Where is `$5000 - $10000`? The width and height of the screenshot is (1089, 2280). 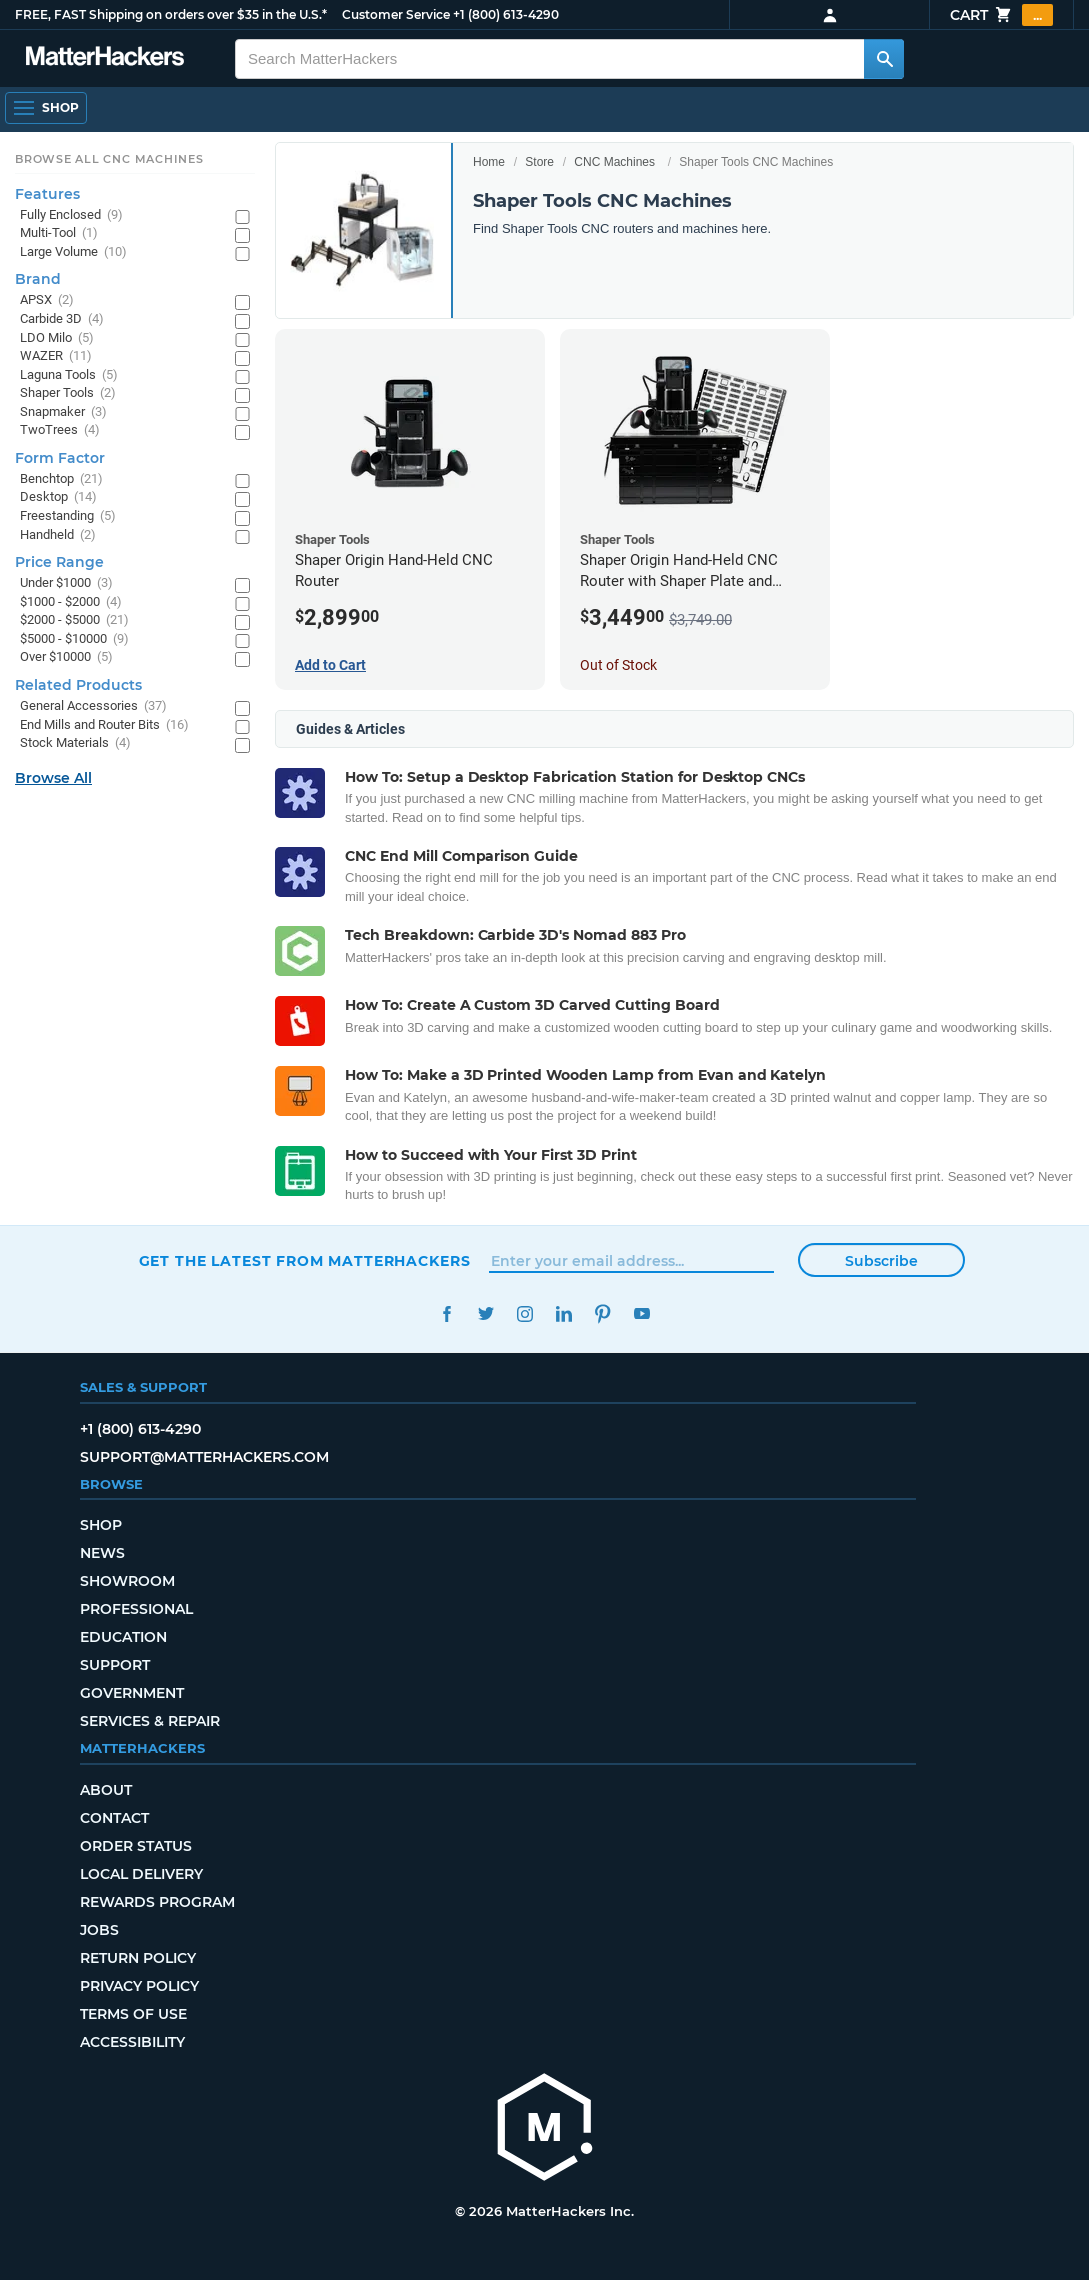
$5000 - $10000 is located at coordinates (74, 639).